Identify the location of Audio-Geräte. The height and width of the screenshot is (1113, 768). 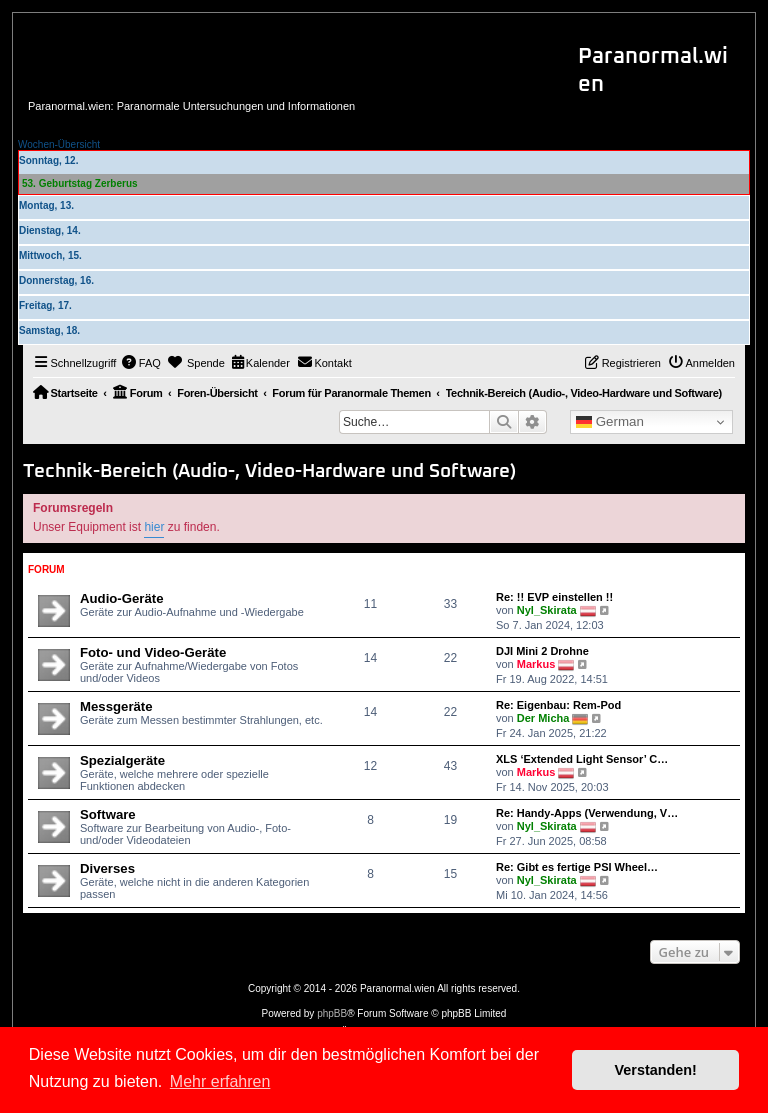
(122, 598).